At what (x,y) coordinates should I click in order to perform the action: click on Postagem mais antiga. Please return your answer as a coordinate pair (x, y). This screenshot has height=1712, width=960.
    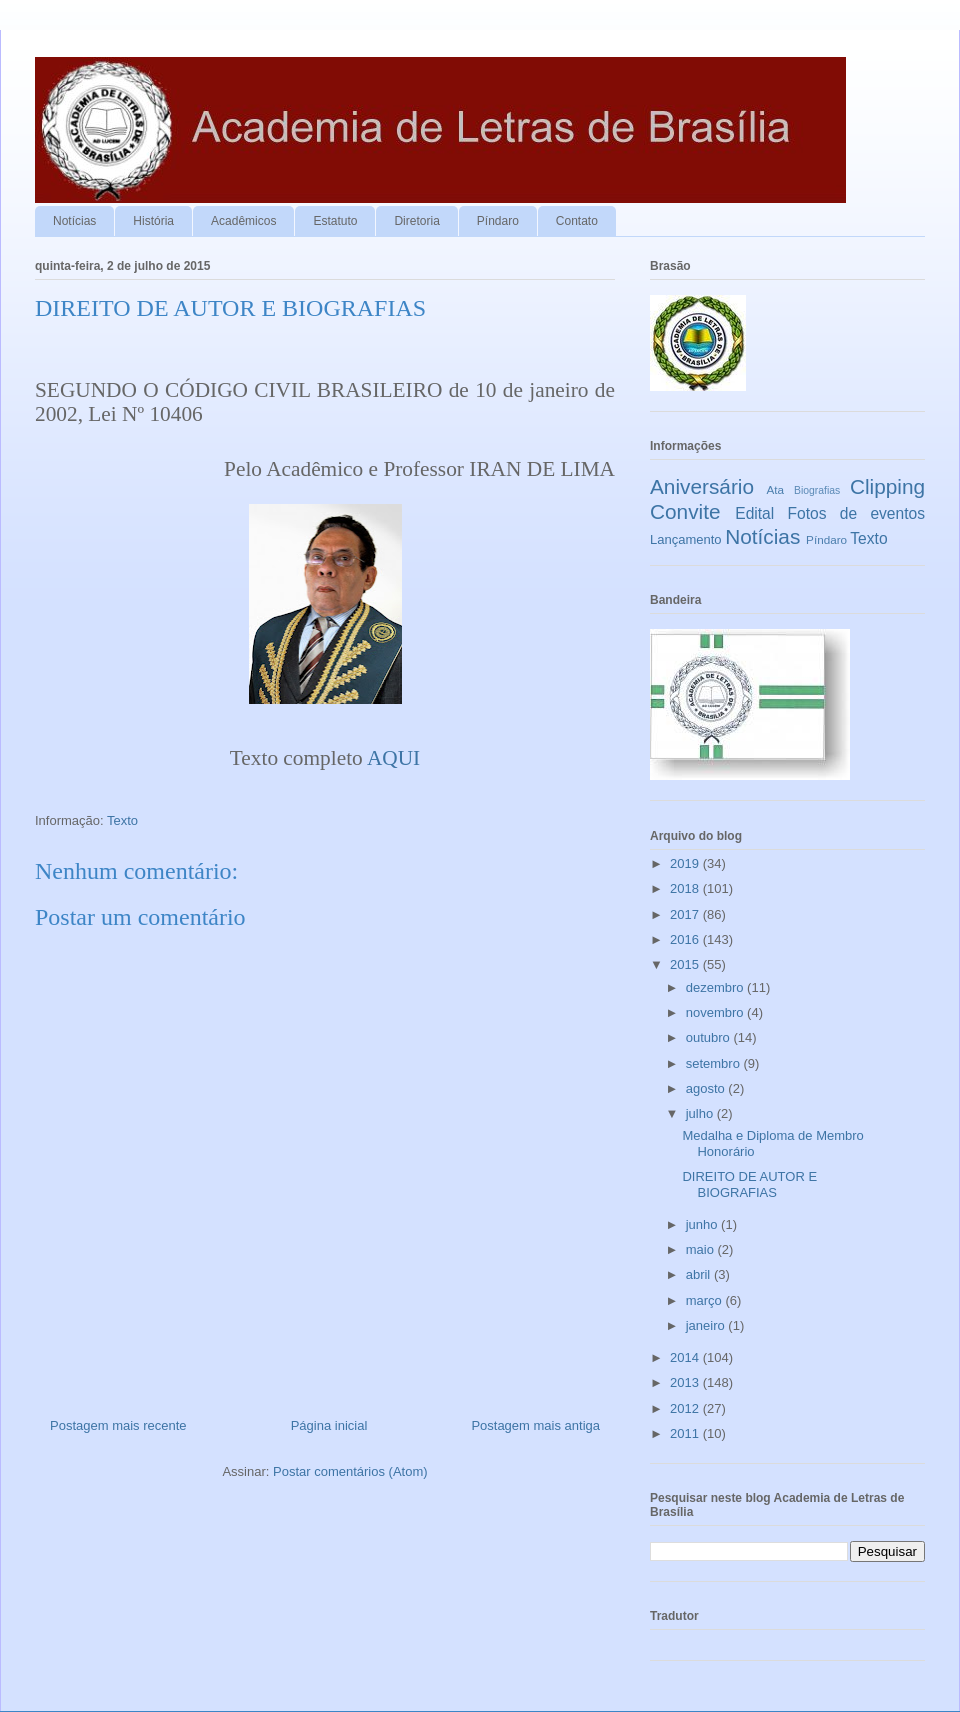
    Looking at the image, I should click on (535, 1425).